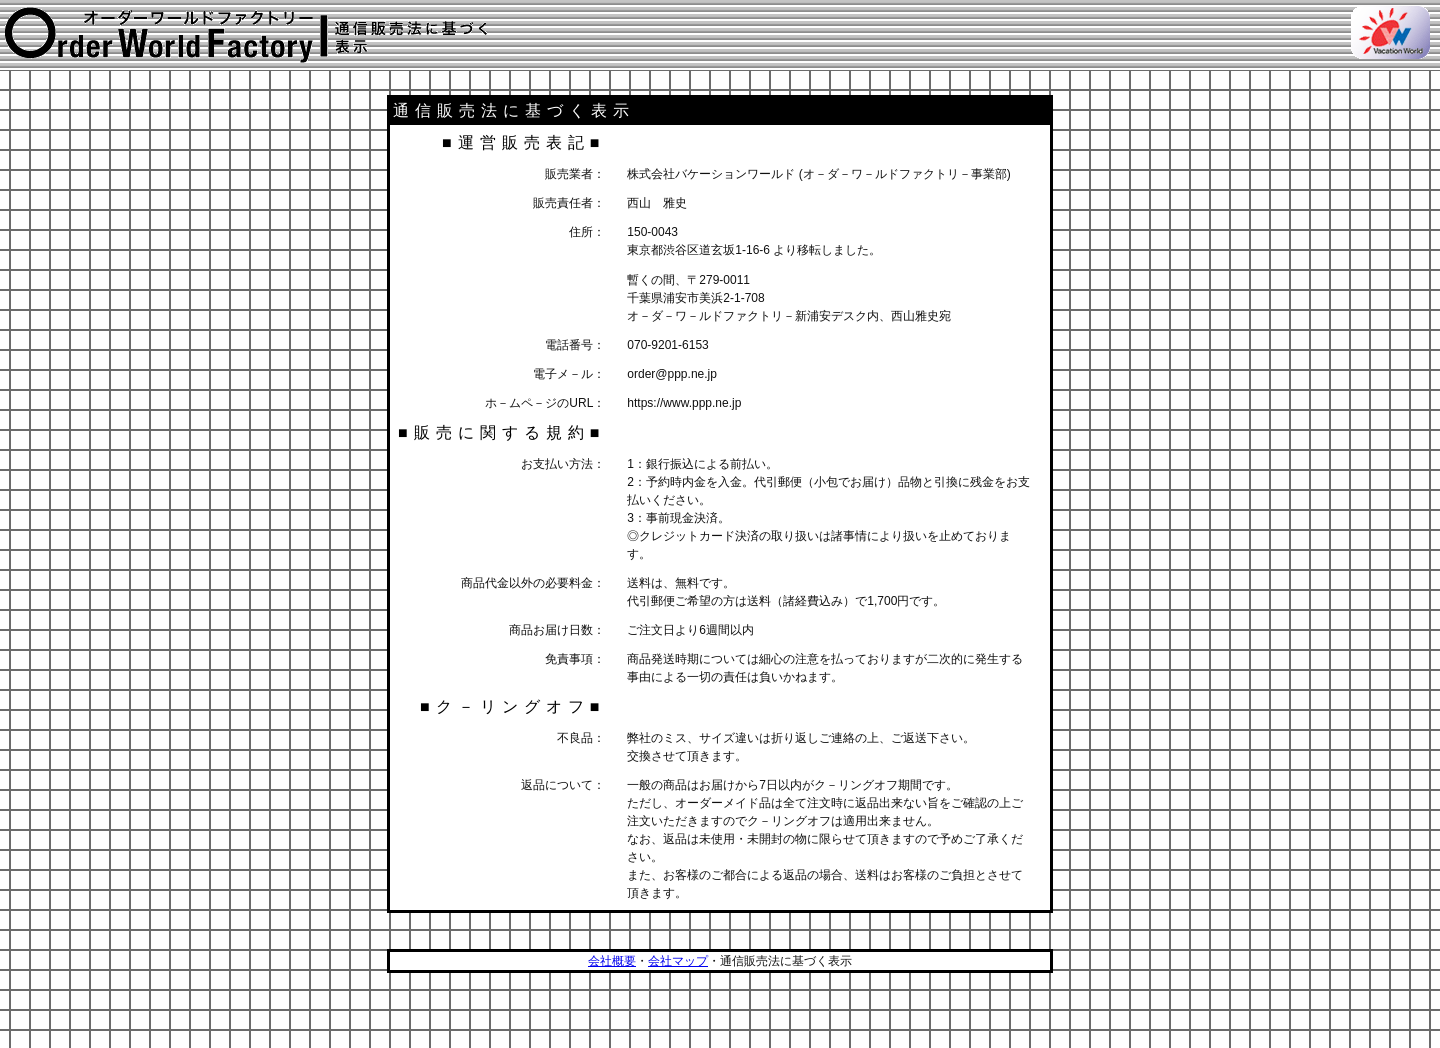  Describe the element at coordinates (612, 961) in the screenshot. I see `会社概要` at that location.